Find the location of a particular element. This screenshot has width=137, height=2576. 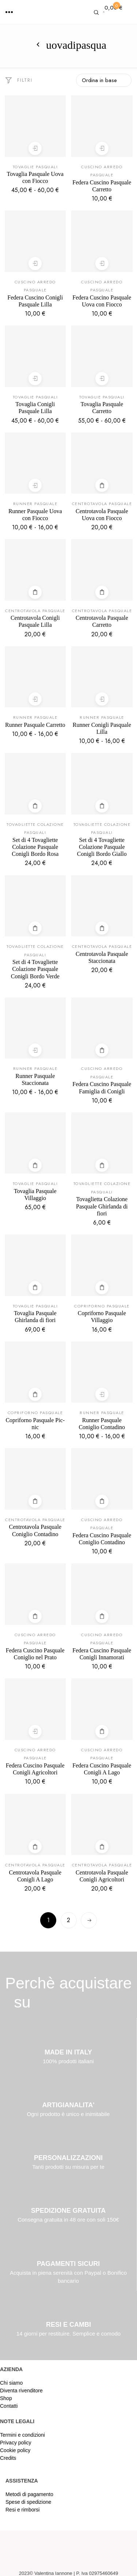

Cookie policy is located at coordinates (15, 2450).